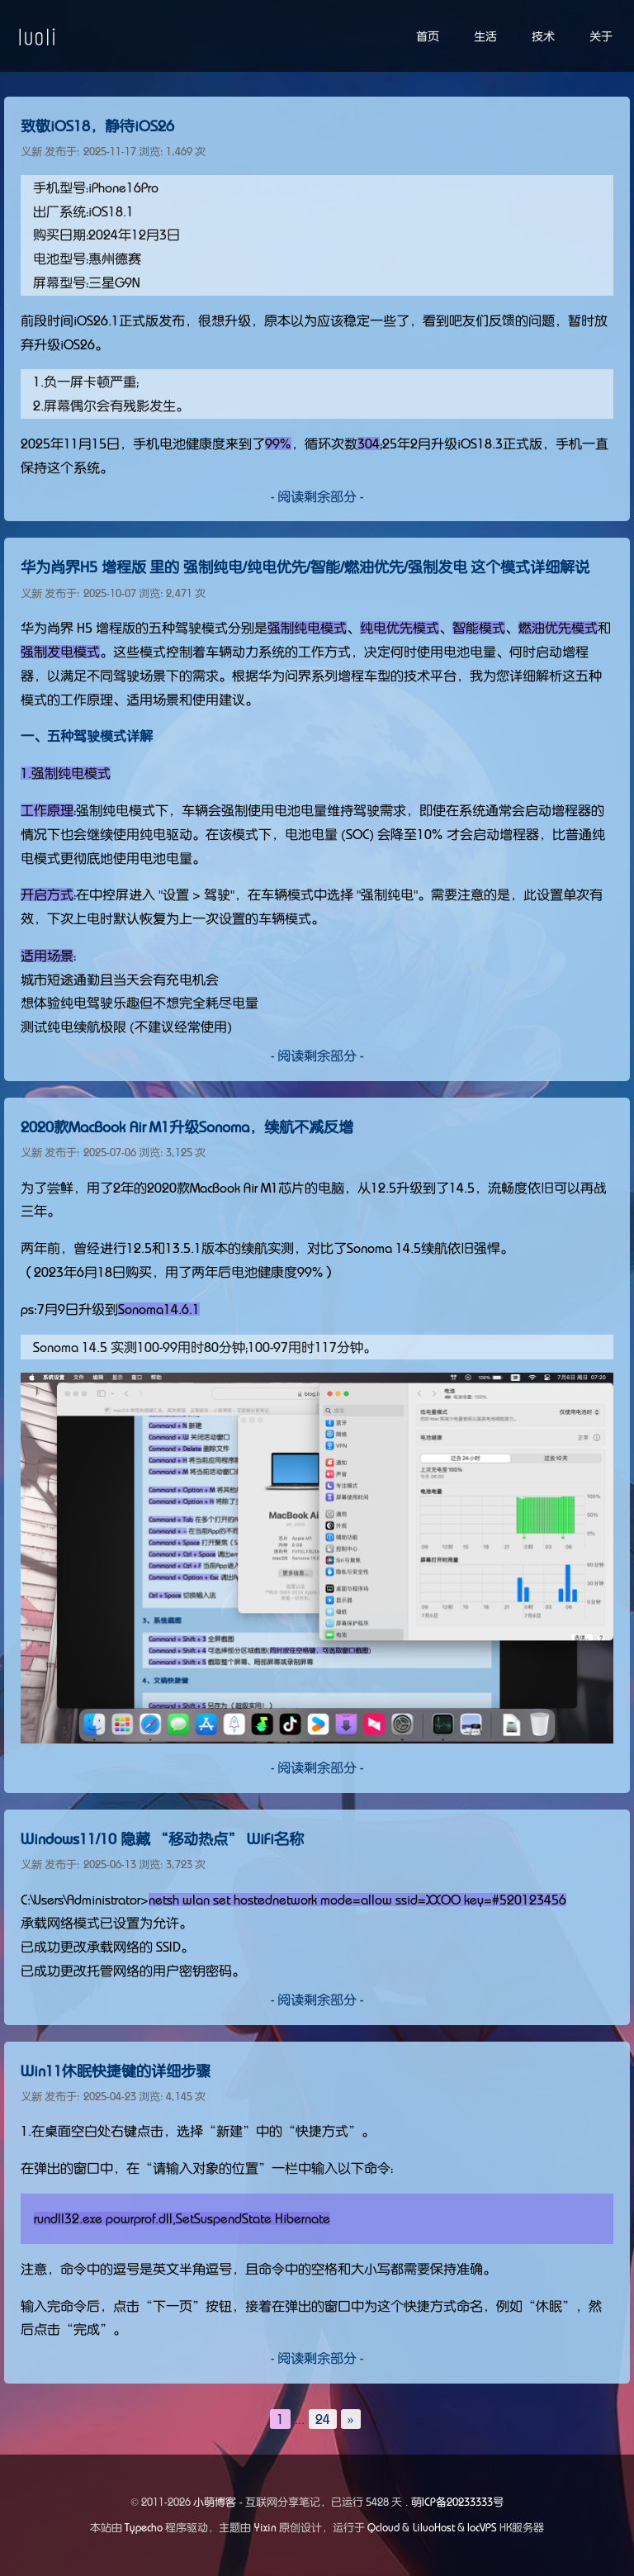 This screenshot has width=634, height=2576. I want to click on Yixin, so click(265, 2527).